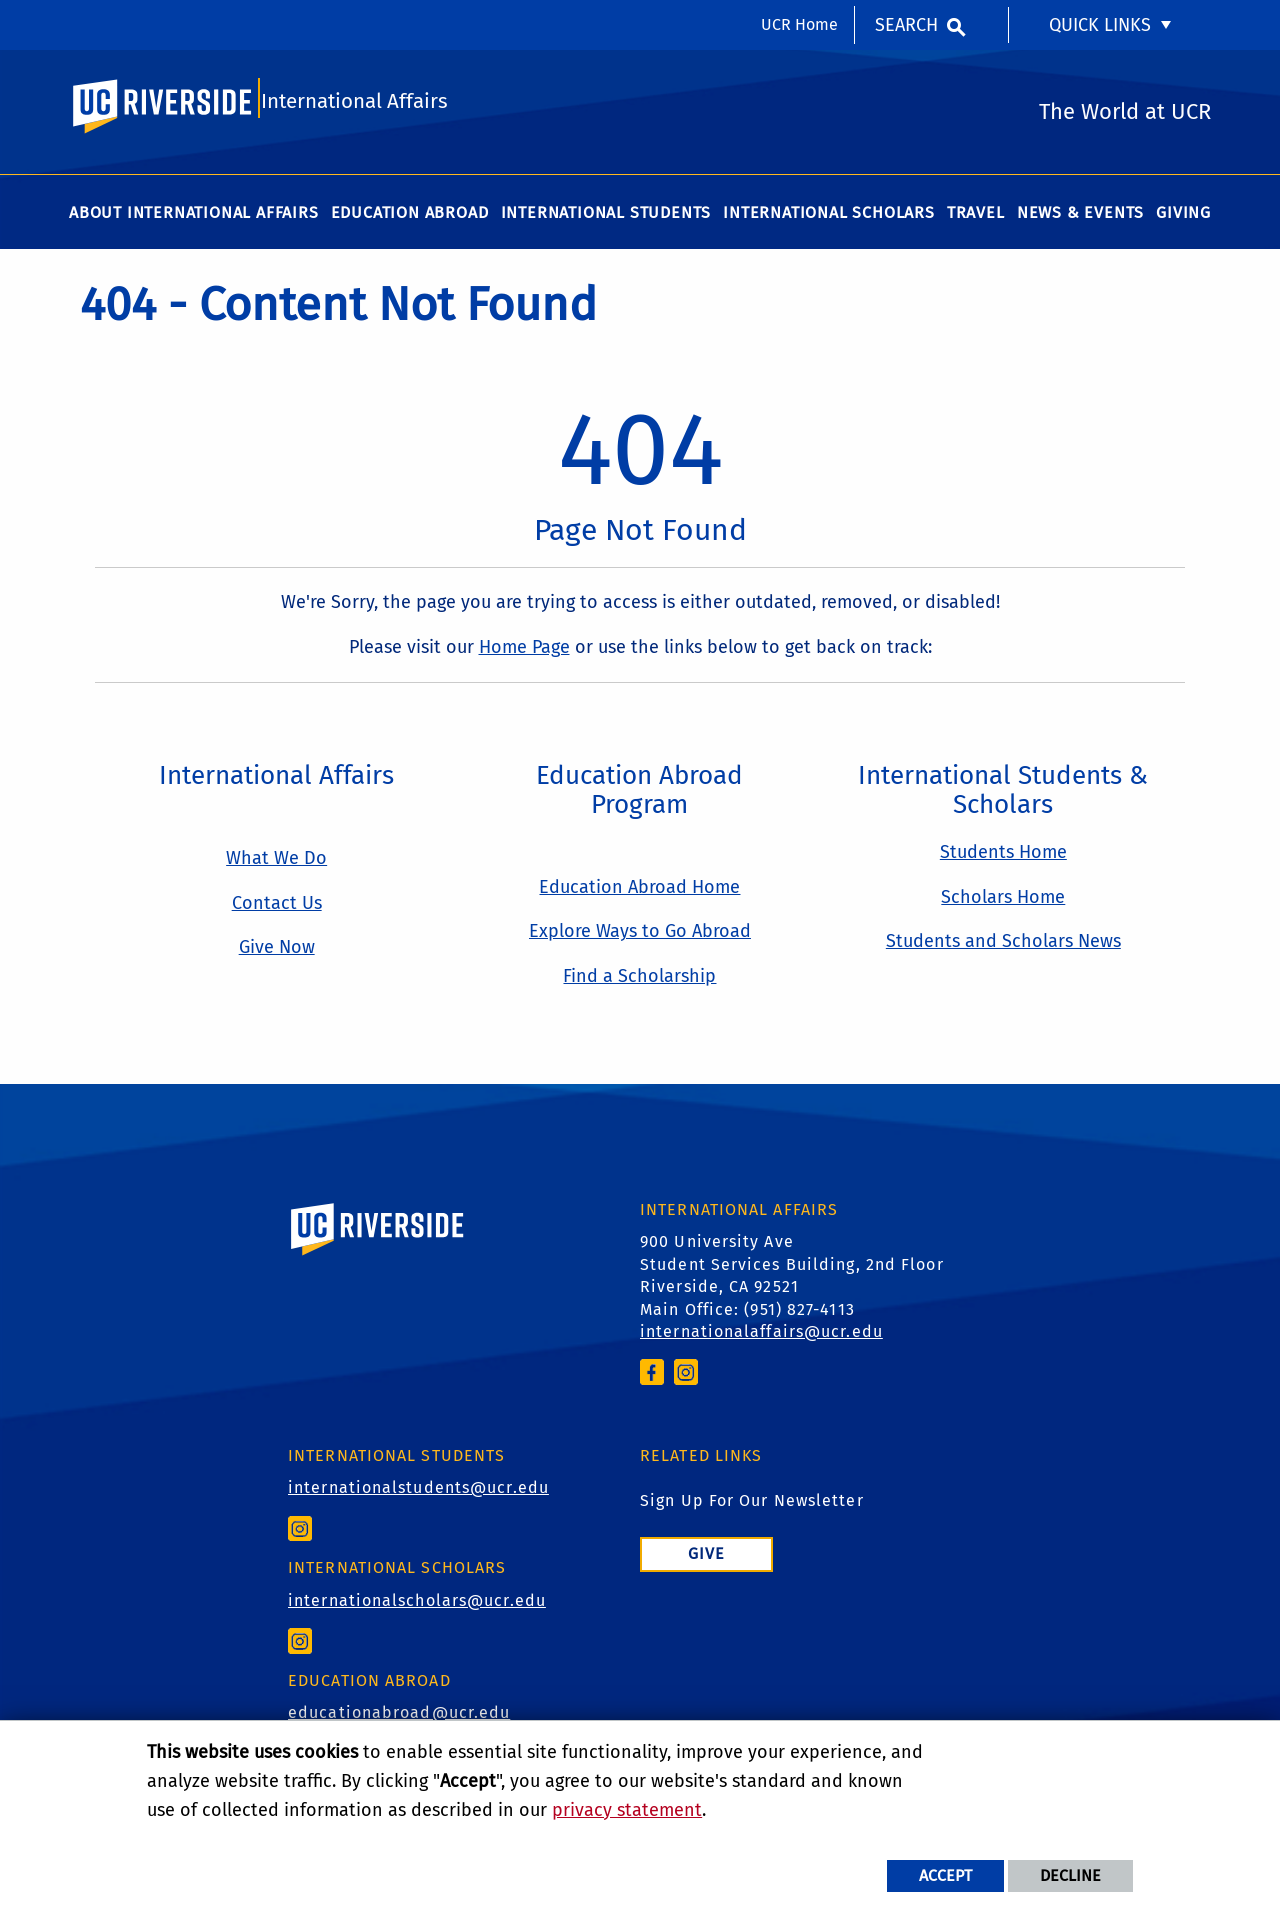 The height and width of the screenshot is (1917, 1280). Describe the element at coordinates (277, 955) in the screenshot. I see `Give Now` at that location.